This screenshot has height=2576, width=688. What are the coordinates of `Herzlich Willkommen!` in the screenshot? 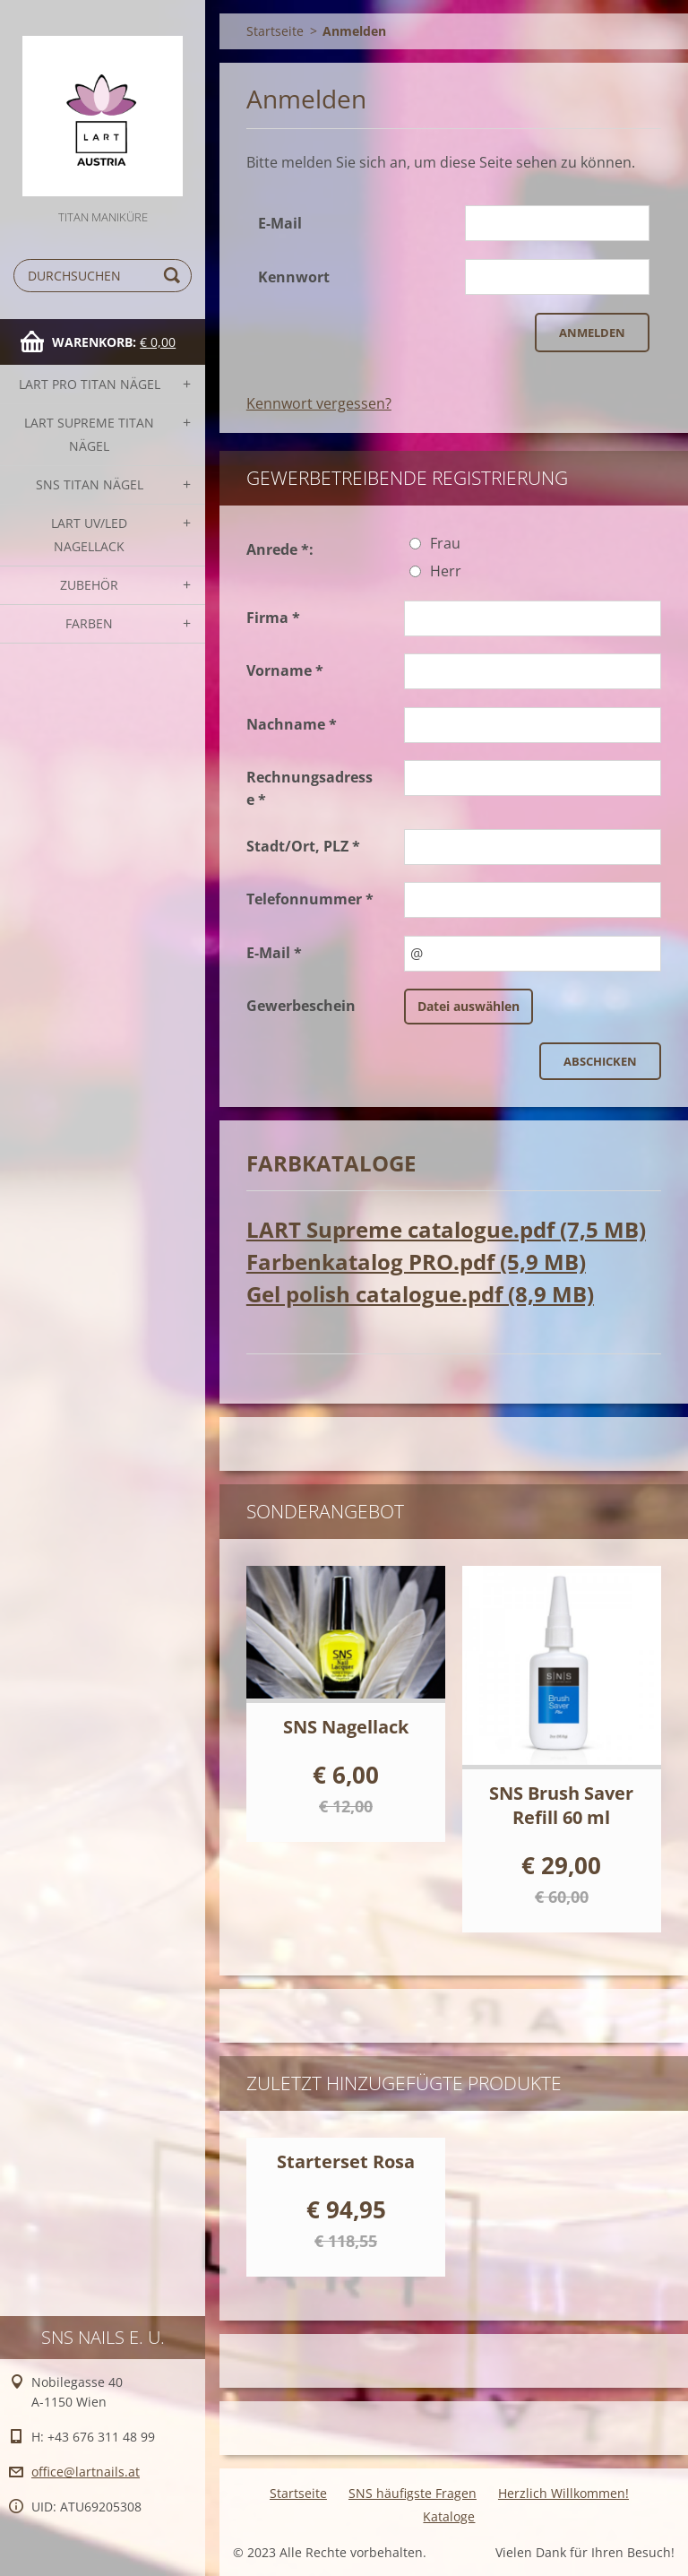 It's located at (563, 2493).